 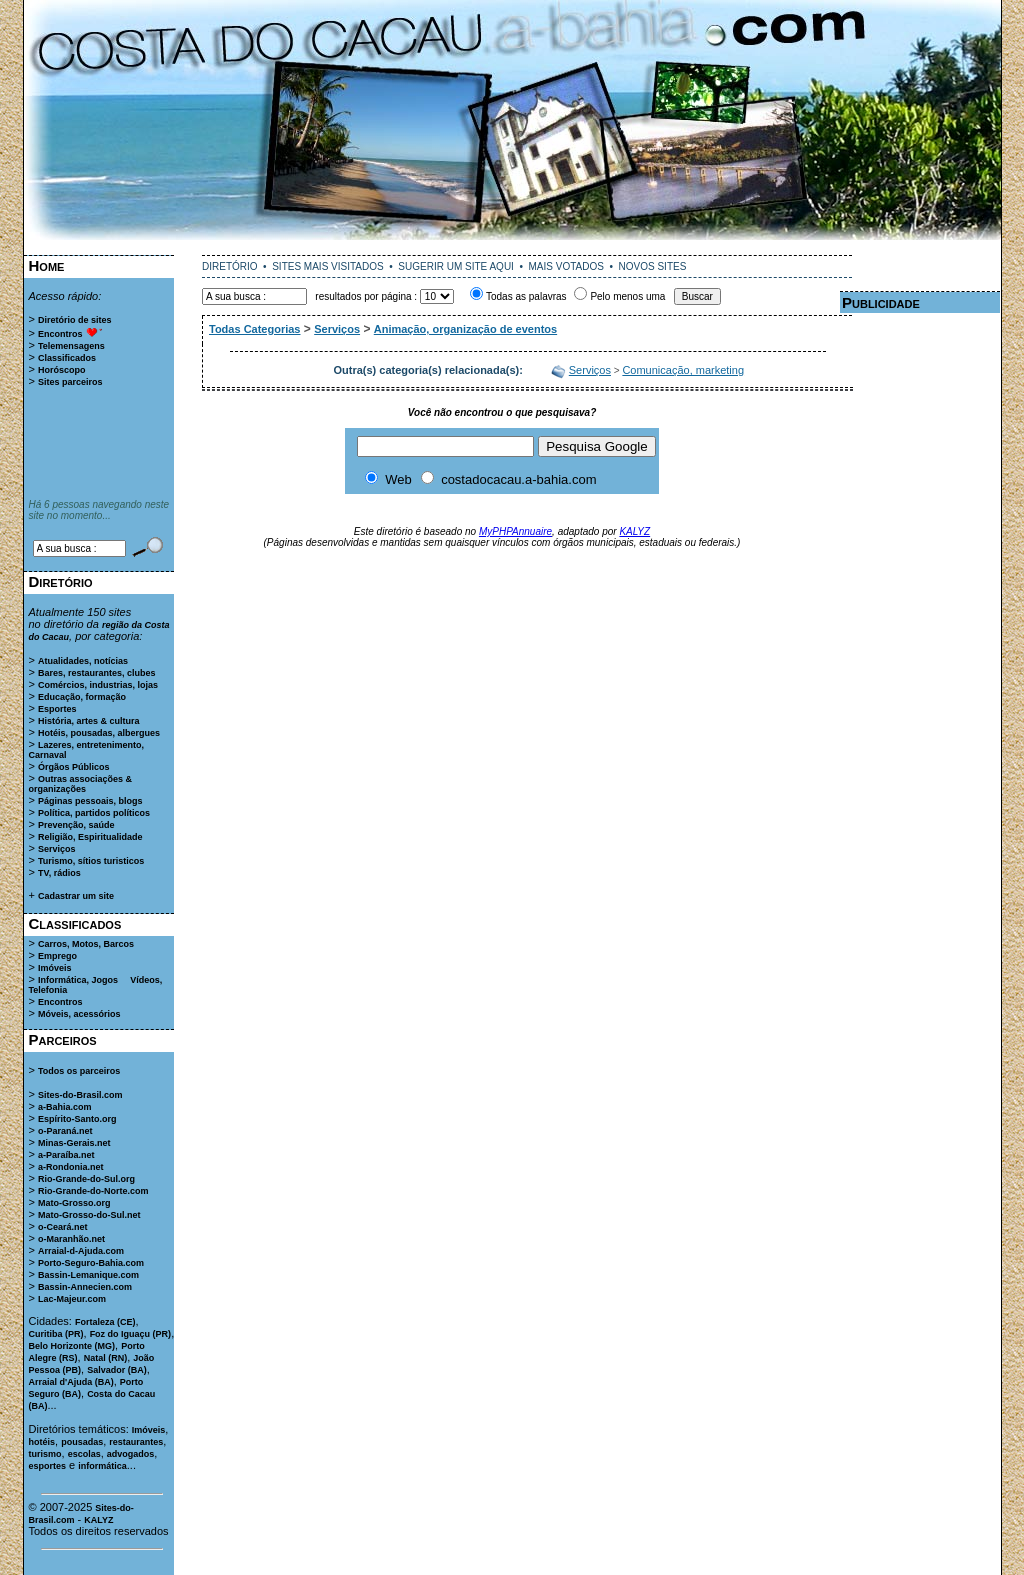 I want to click on Diretório, so click(x=61, y=581).